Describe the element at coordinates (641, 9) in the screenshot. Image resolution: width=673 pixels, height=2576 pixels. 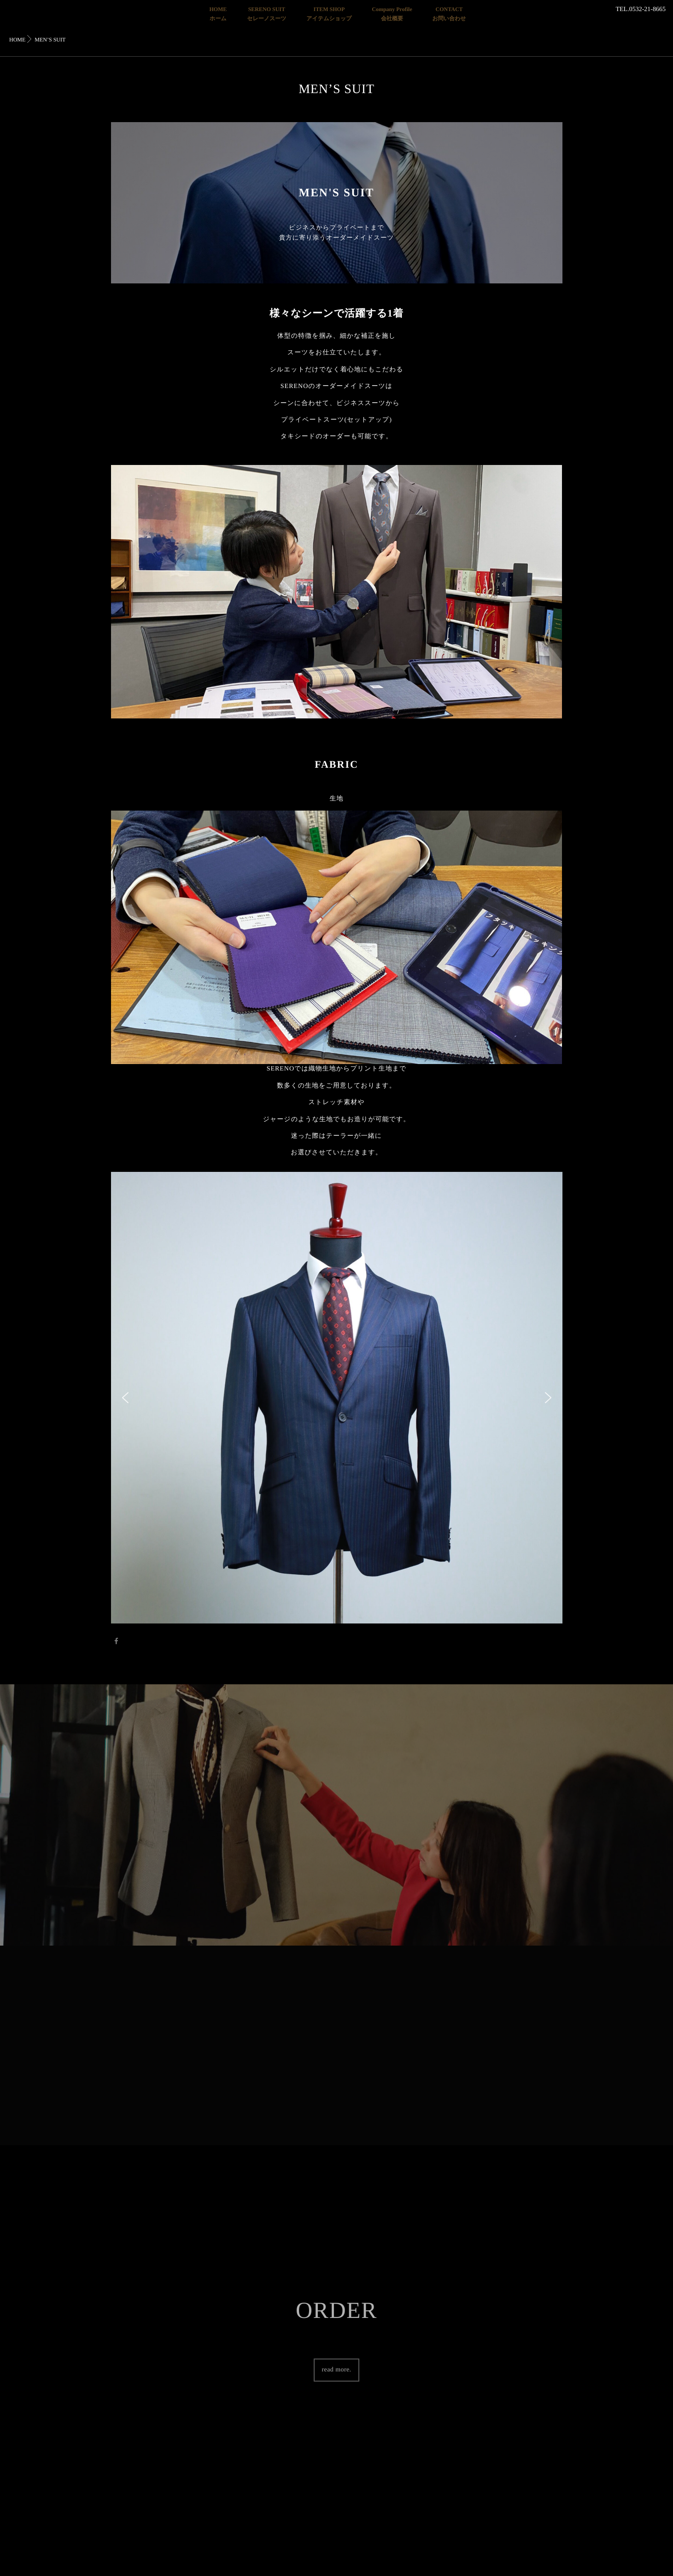
I see `TEL.0532-21-8665` at that location.